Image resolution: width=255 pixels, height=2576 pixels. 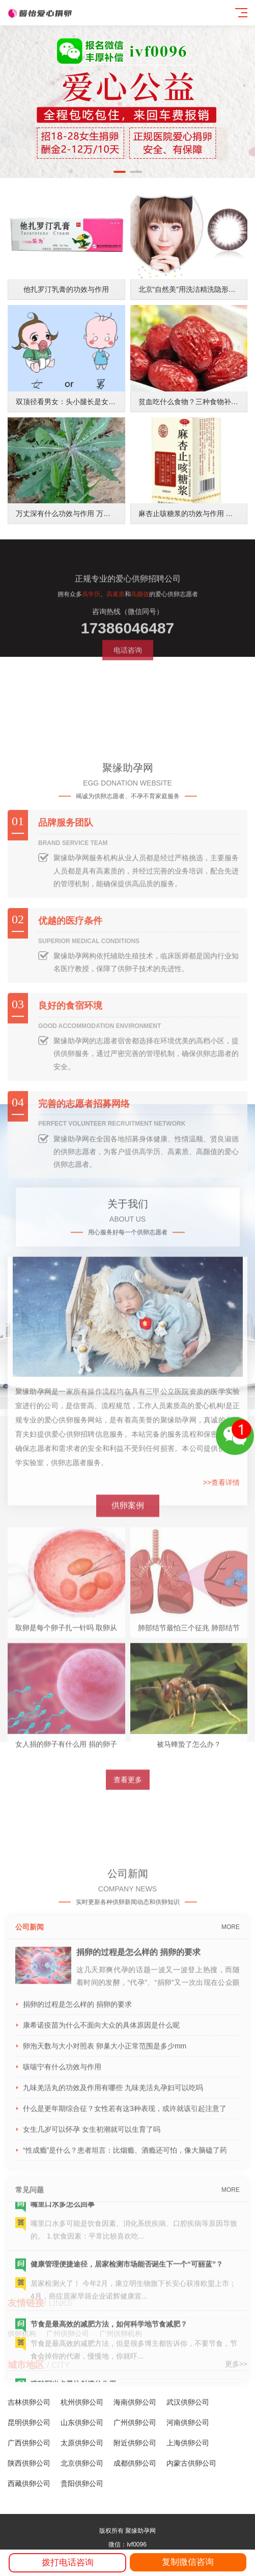 What do you see at coordinates (138, 2204) in the screenshot?
I see `捐卵的过程是怎么样的 捐卵的要求` at bounding box center [138, 2204].